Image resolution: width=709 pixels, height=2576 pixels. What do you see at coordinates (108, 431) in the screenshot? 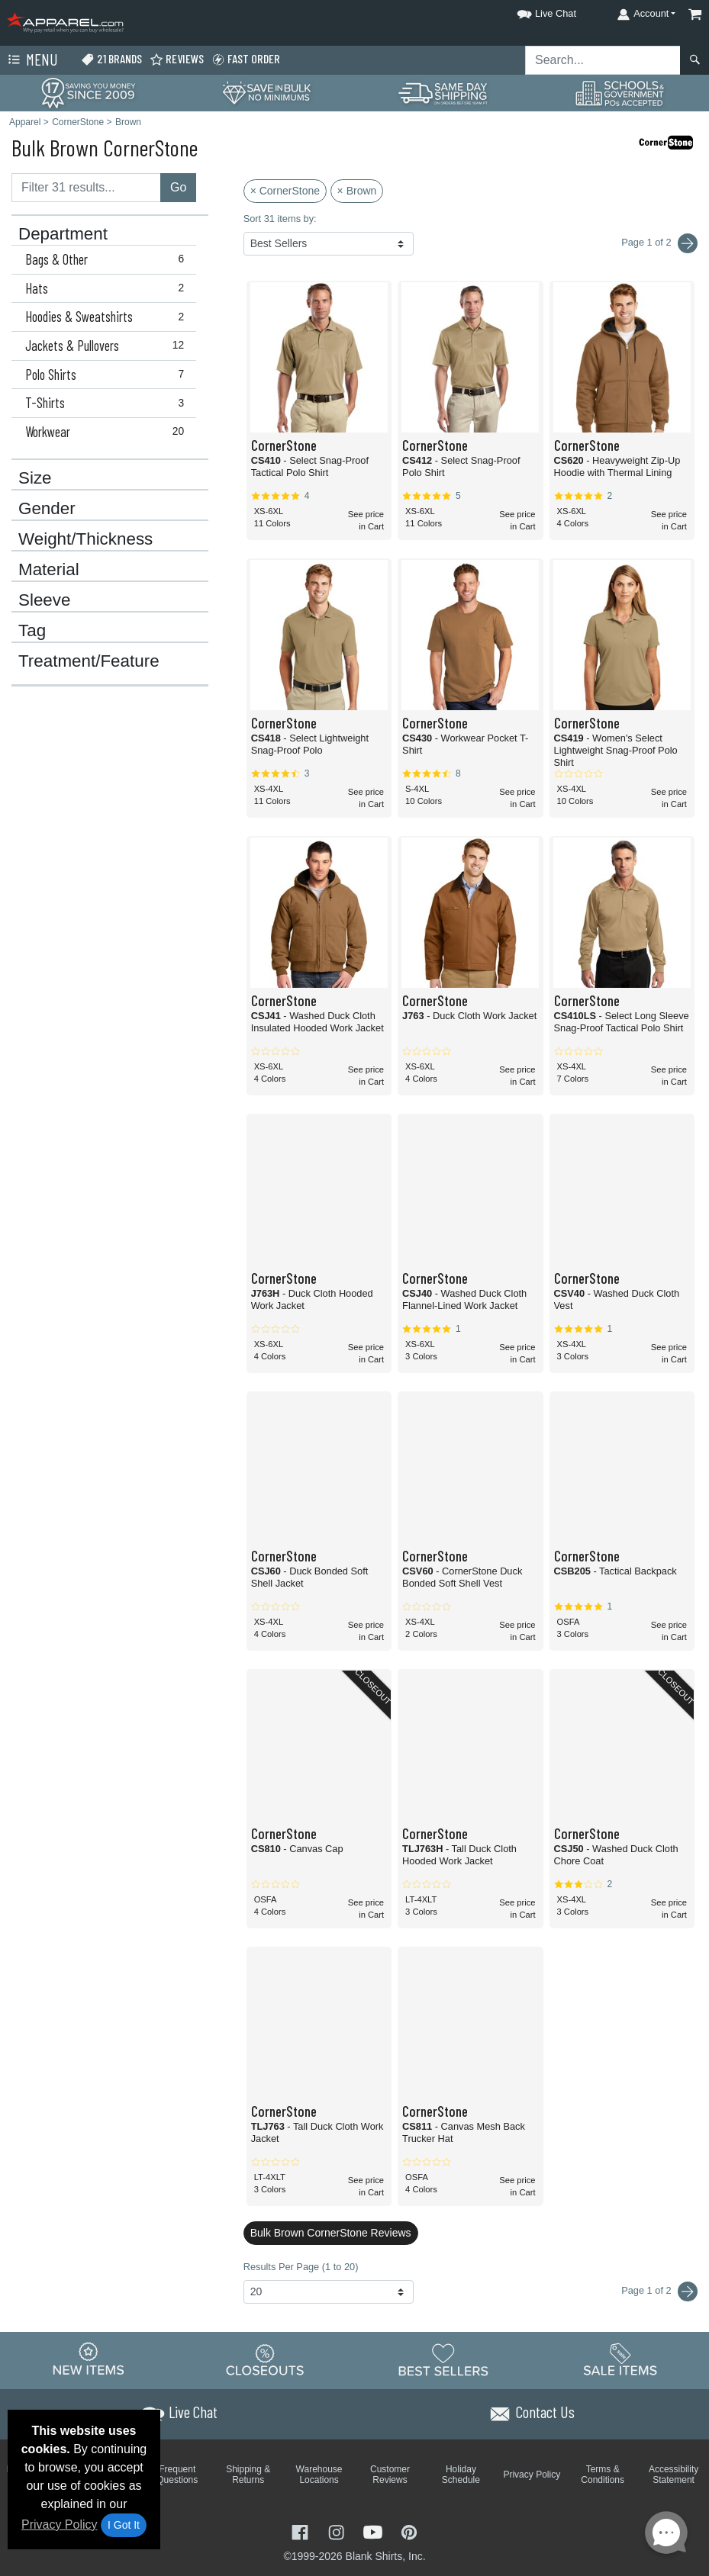
I see `Workwear` at bounding box center [108, 431].